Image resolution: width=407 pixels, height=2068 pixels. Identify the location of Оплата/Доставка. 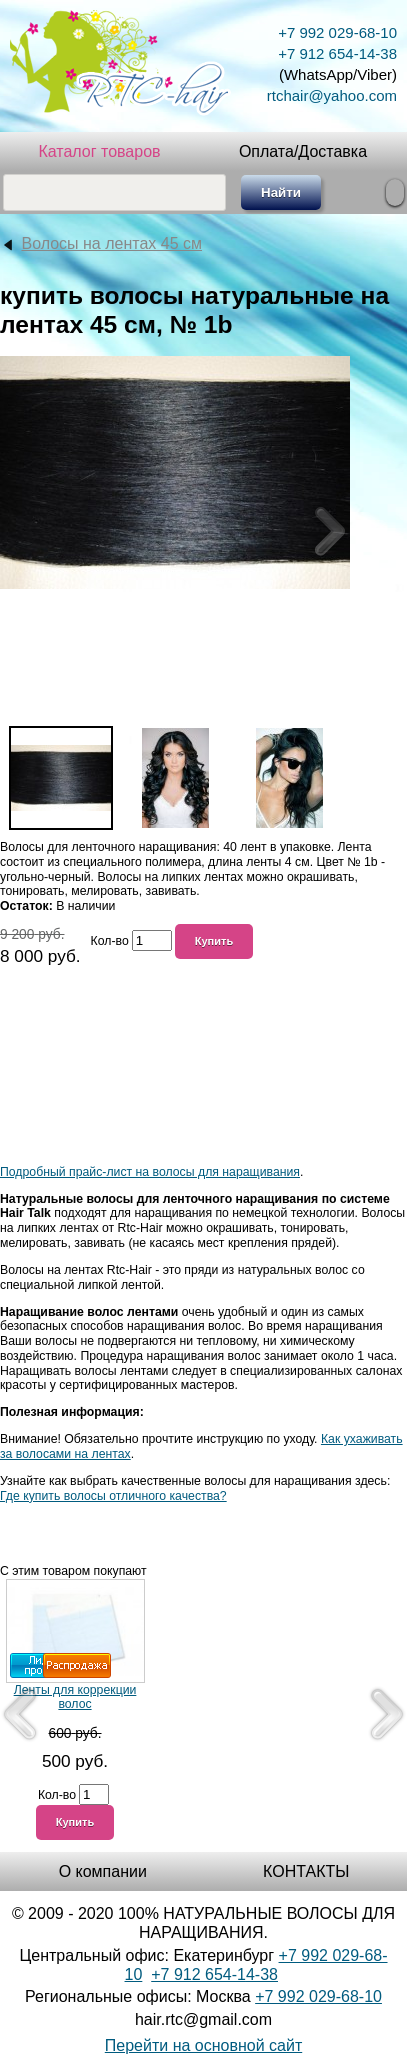
(303, 151).